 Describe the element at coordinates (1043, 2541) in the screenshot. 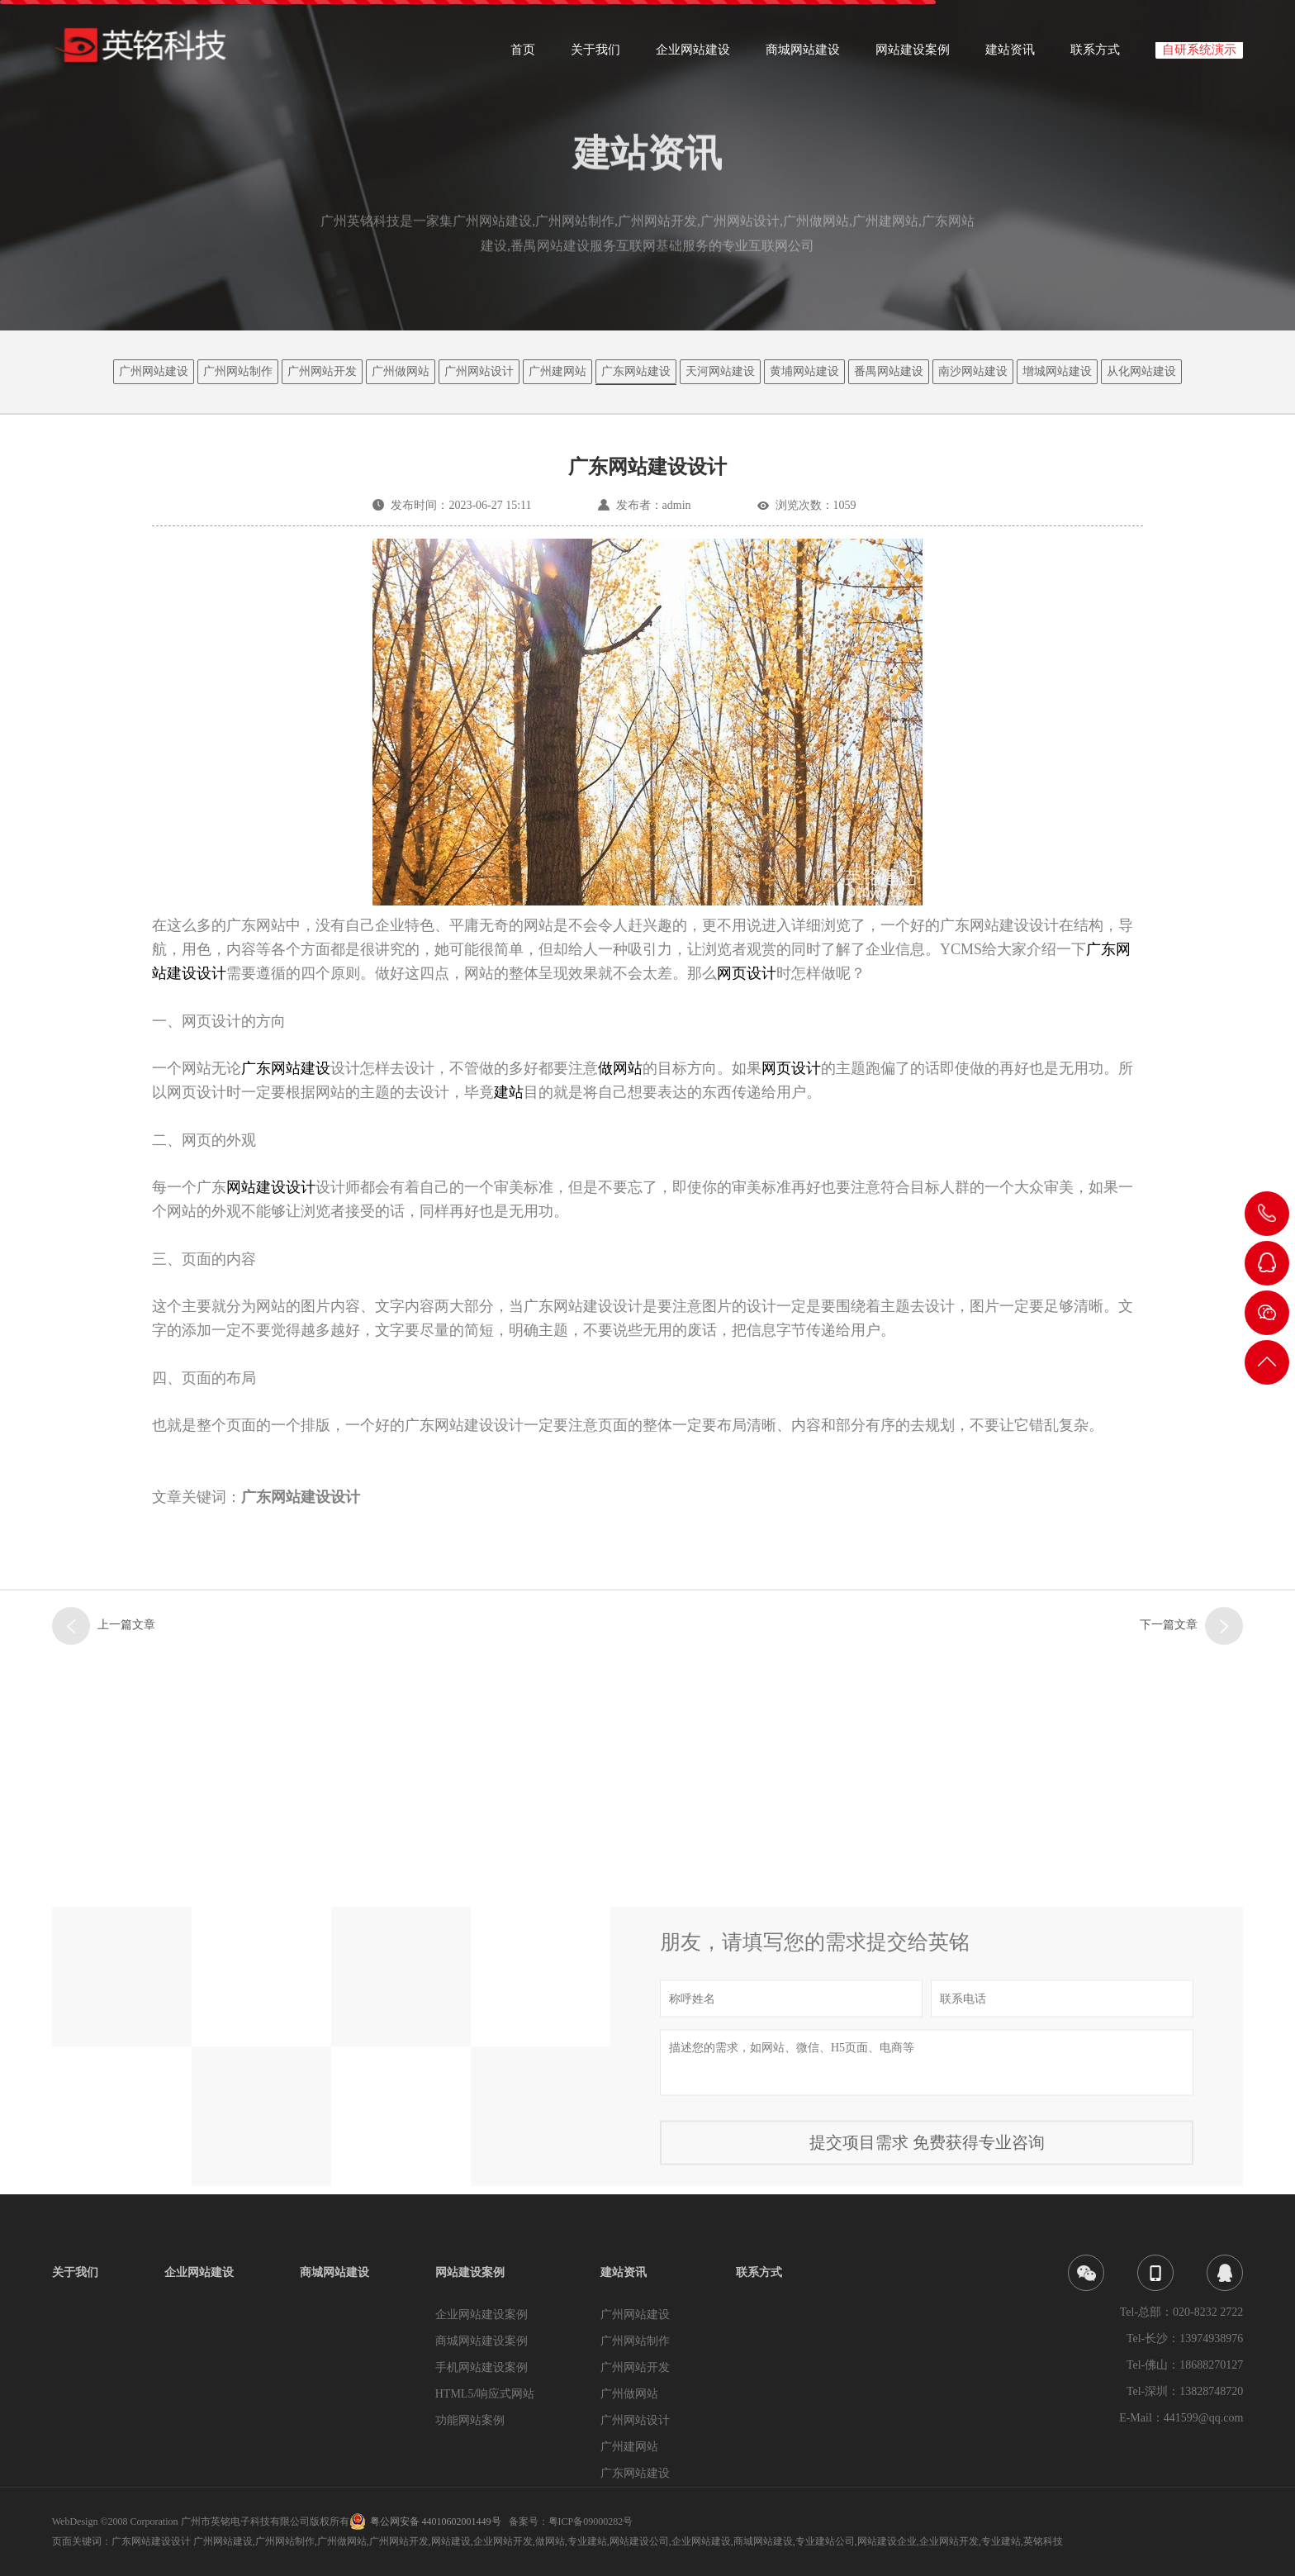

I see `英铭科技` at that location.